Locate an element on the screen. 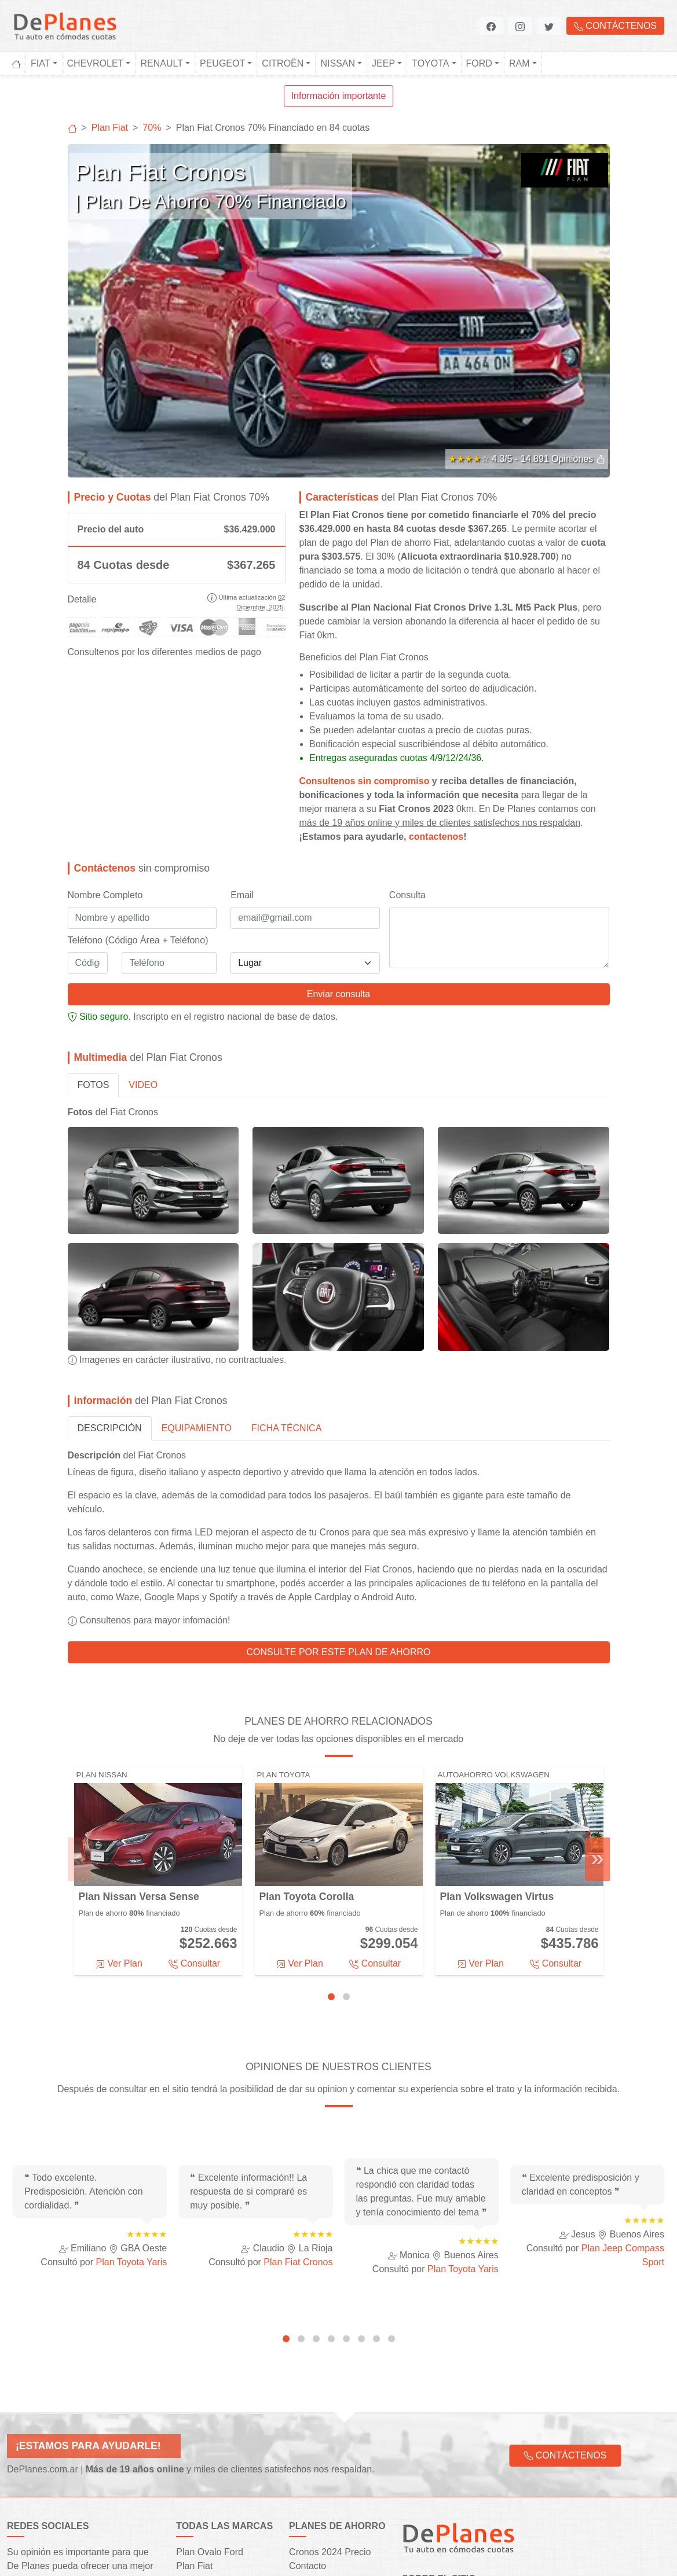  Plan Volkswagen Virtus is located at coordinates (497, 1735).